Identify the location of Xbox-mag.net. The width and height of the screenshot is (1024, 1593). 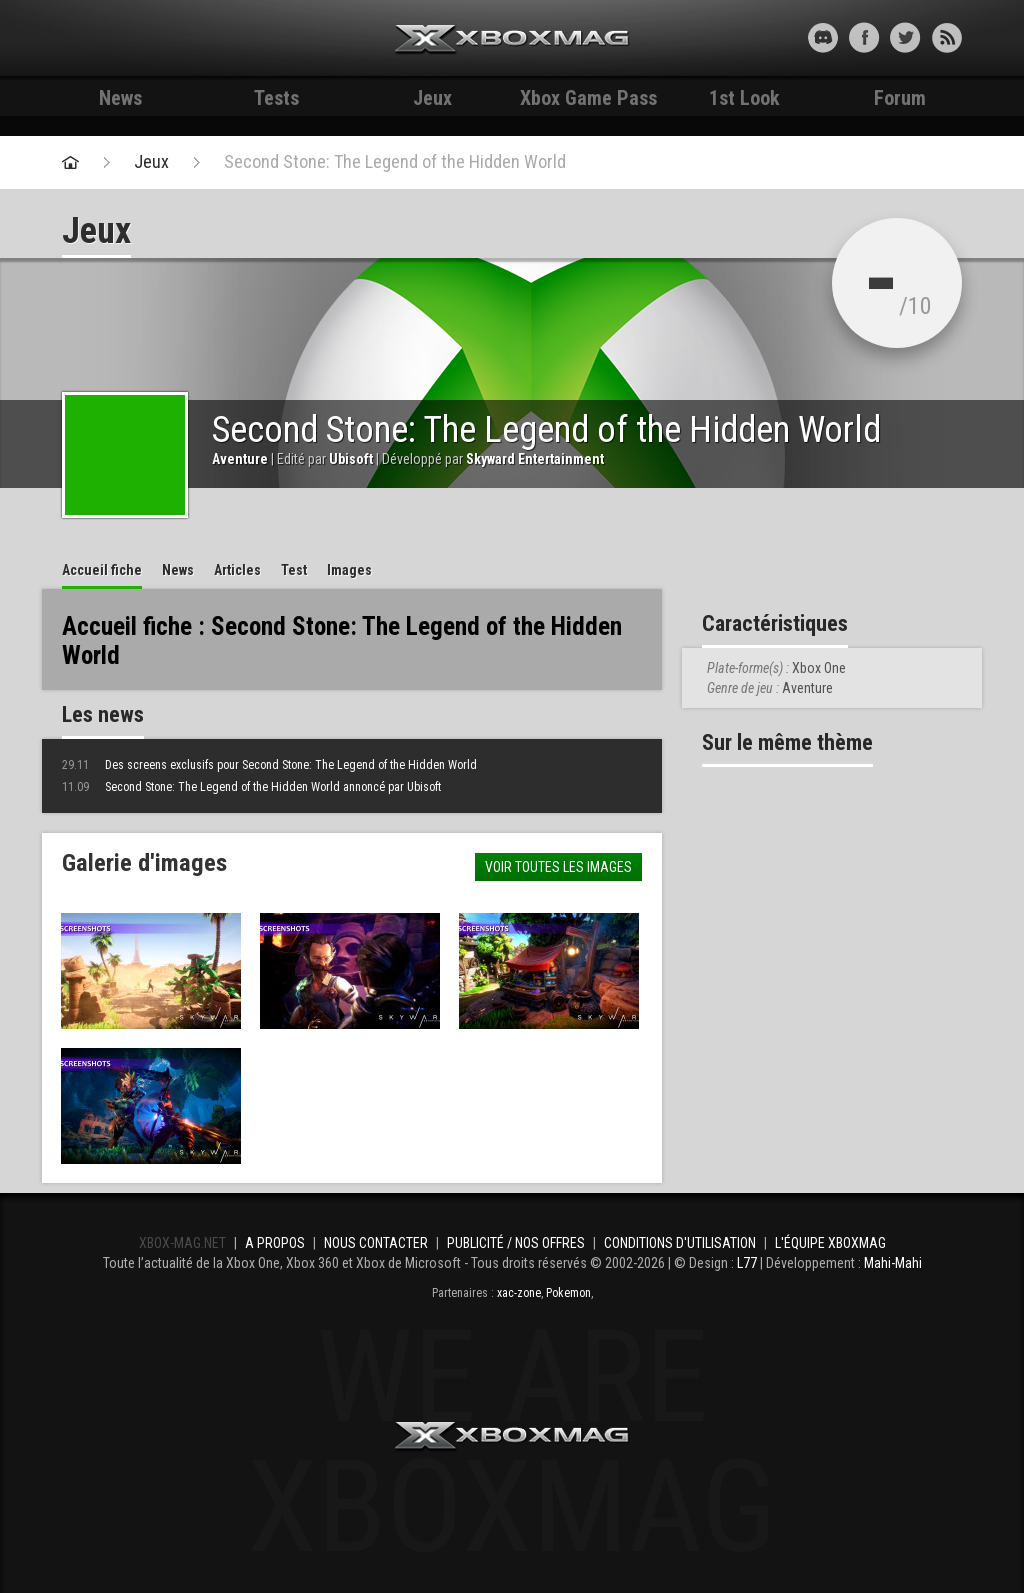
(512, 40).